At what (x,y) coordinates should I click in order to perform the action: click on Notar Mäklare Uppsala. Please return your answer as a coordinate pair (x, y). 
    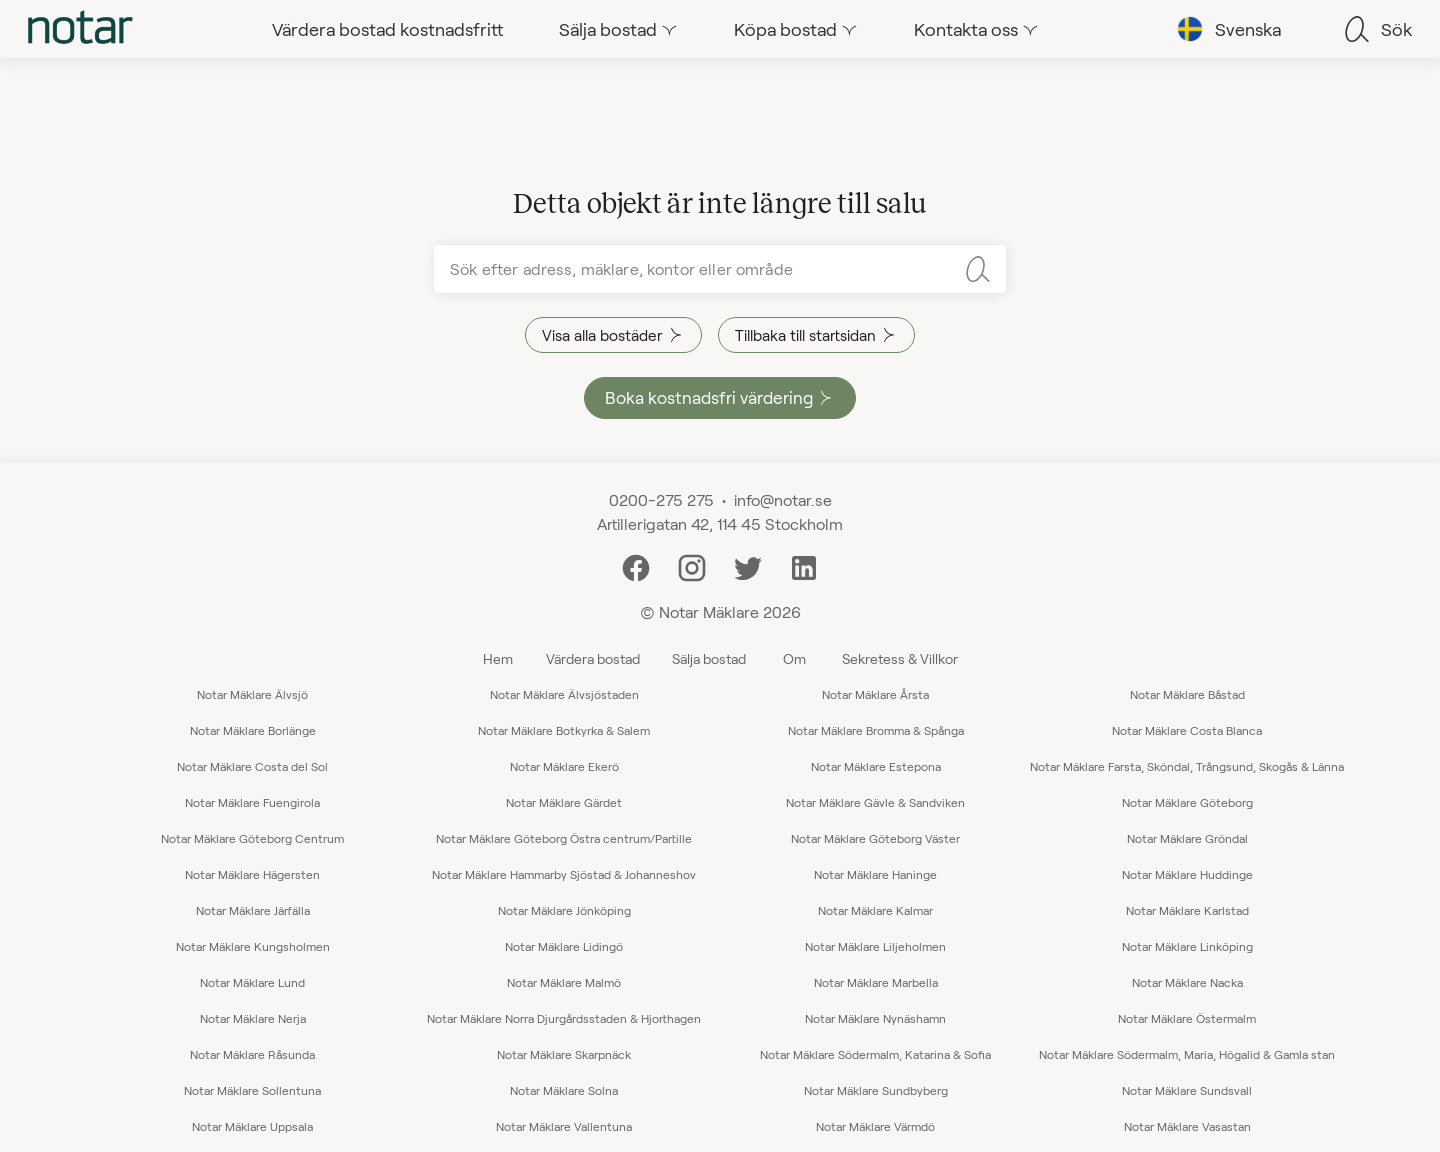
    Looking at the image, I should click on (252, 1126).